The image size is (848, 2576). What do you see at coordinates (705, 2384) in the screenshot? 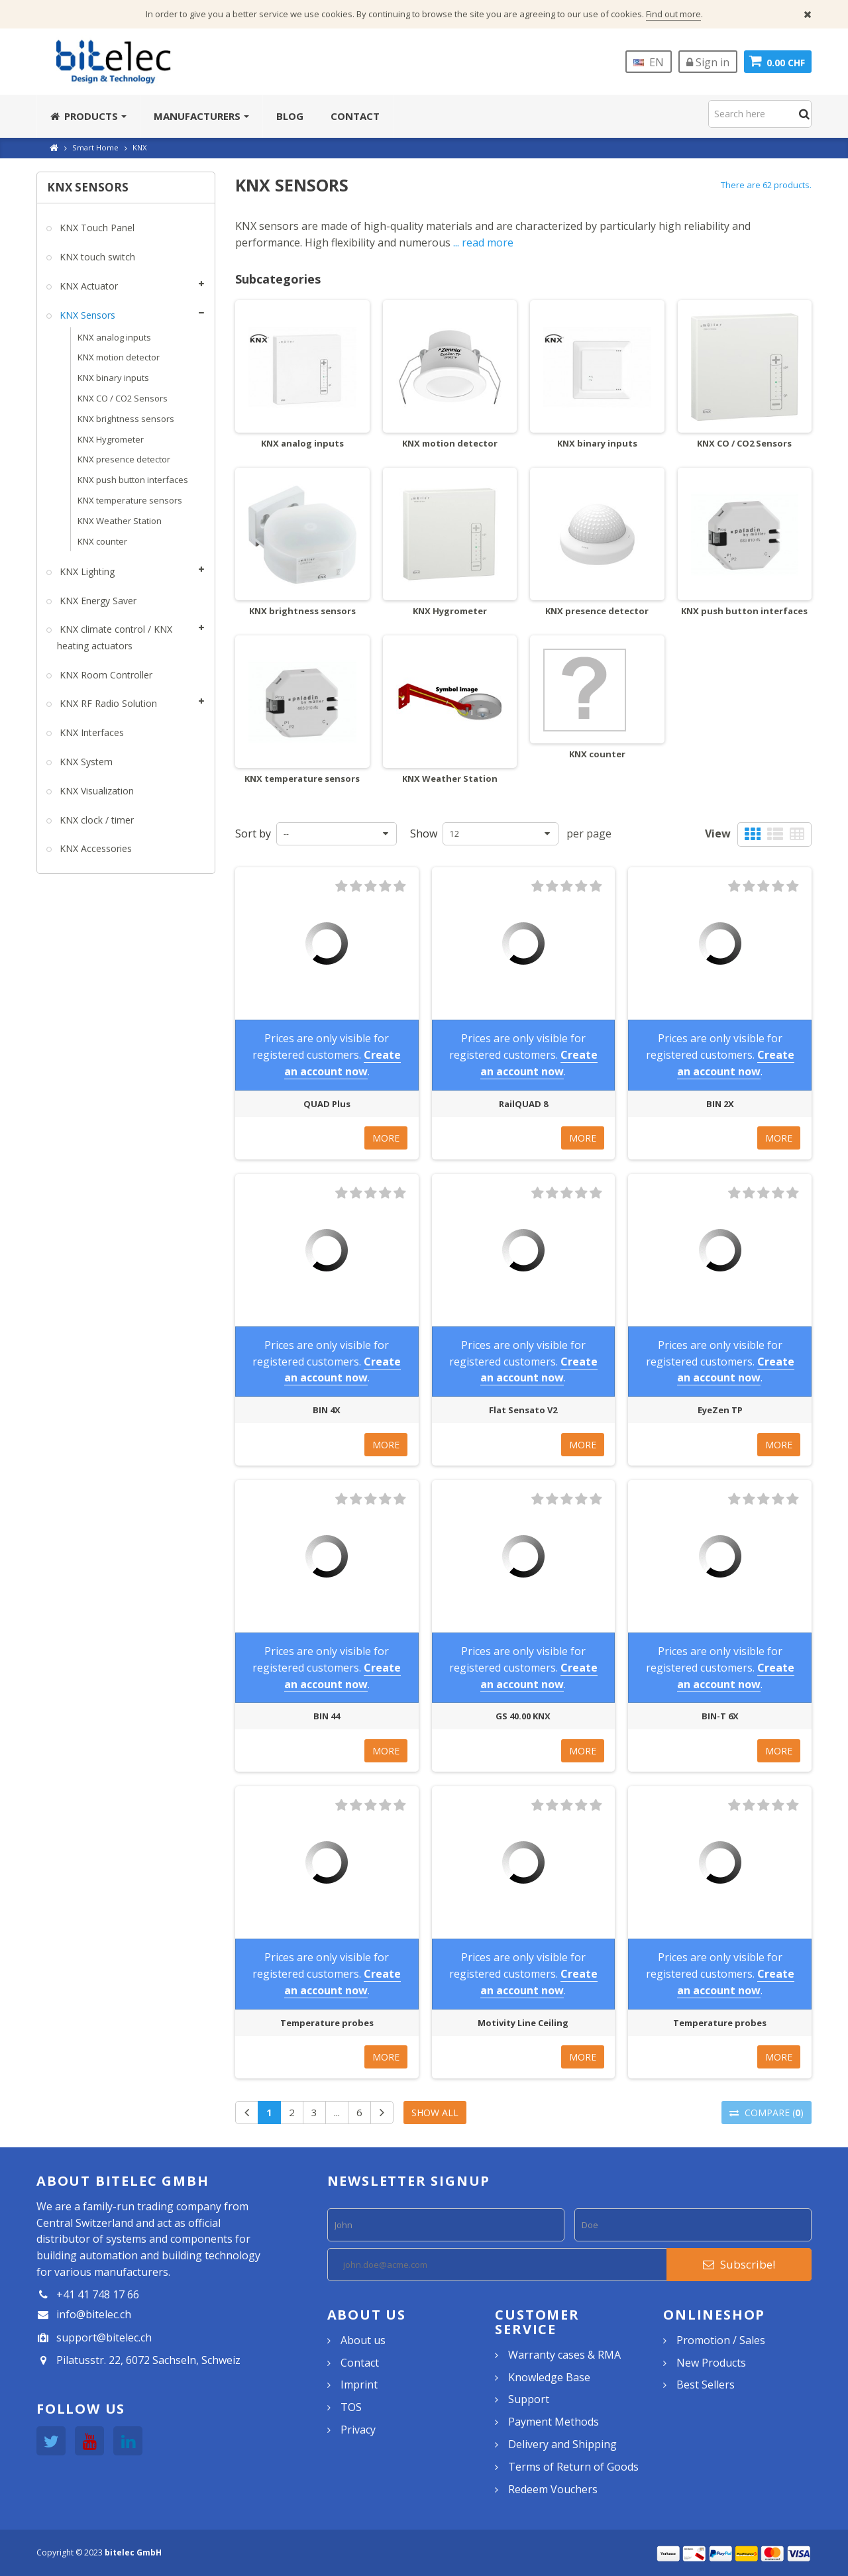
I see `Best Sellers` at bounding box center [705, 2384].